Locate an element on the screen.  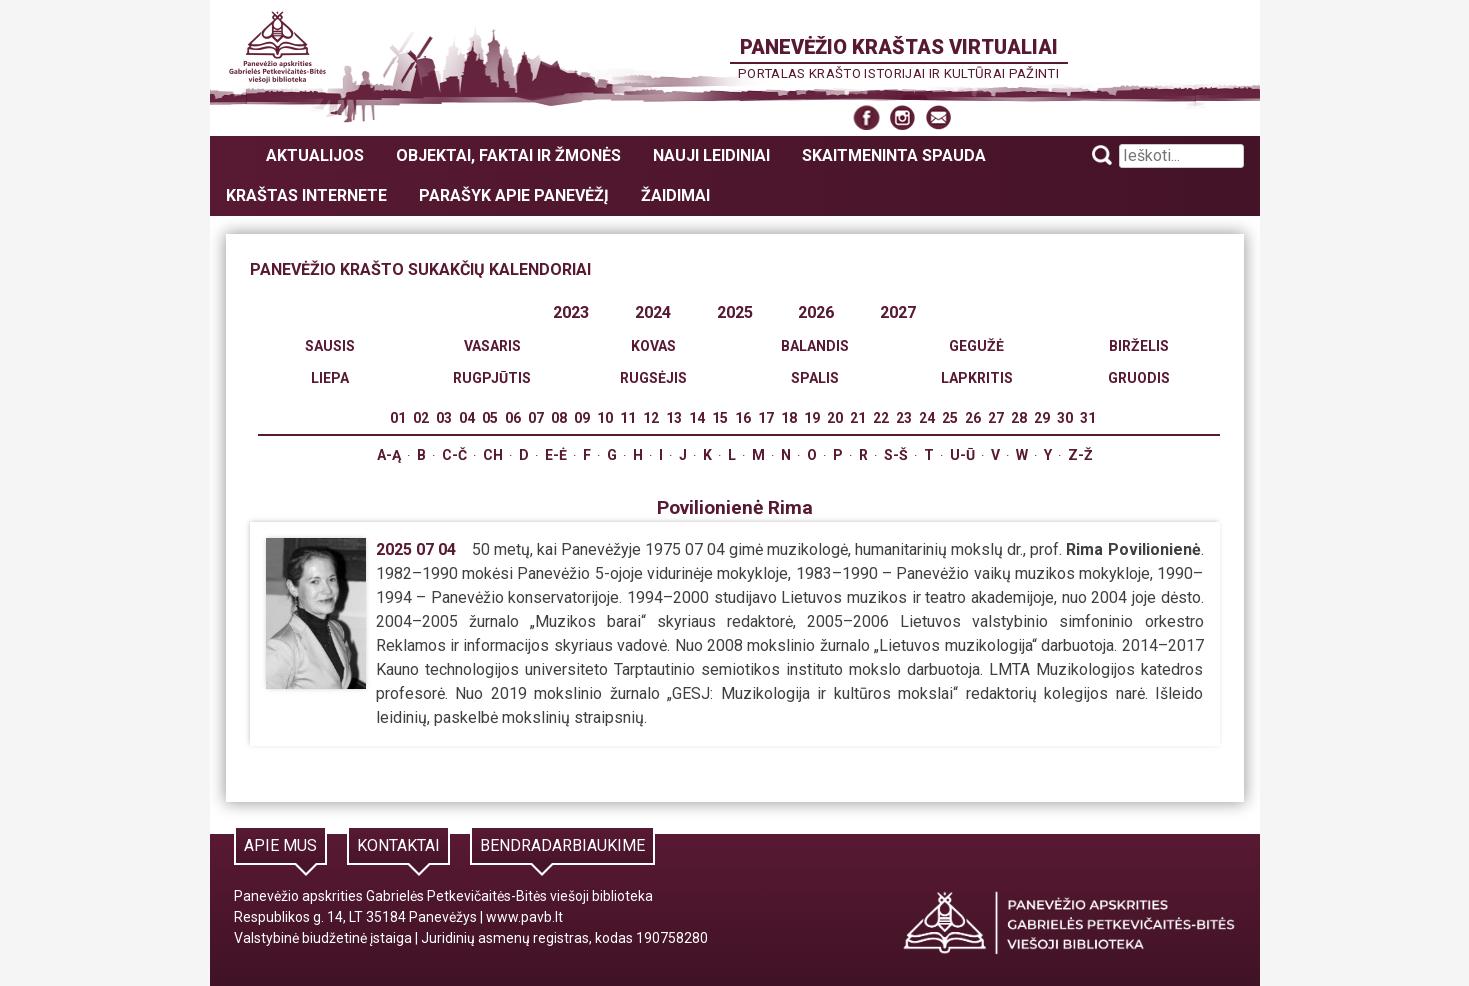
U-Ū is located at coordinates (962, 455).